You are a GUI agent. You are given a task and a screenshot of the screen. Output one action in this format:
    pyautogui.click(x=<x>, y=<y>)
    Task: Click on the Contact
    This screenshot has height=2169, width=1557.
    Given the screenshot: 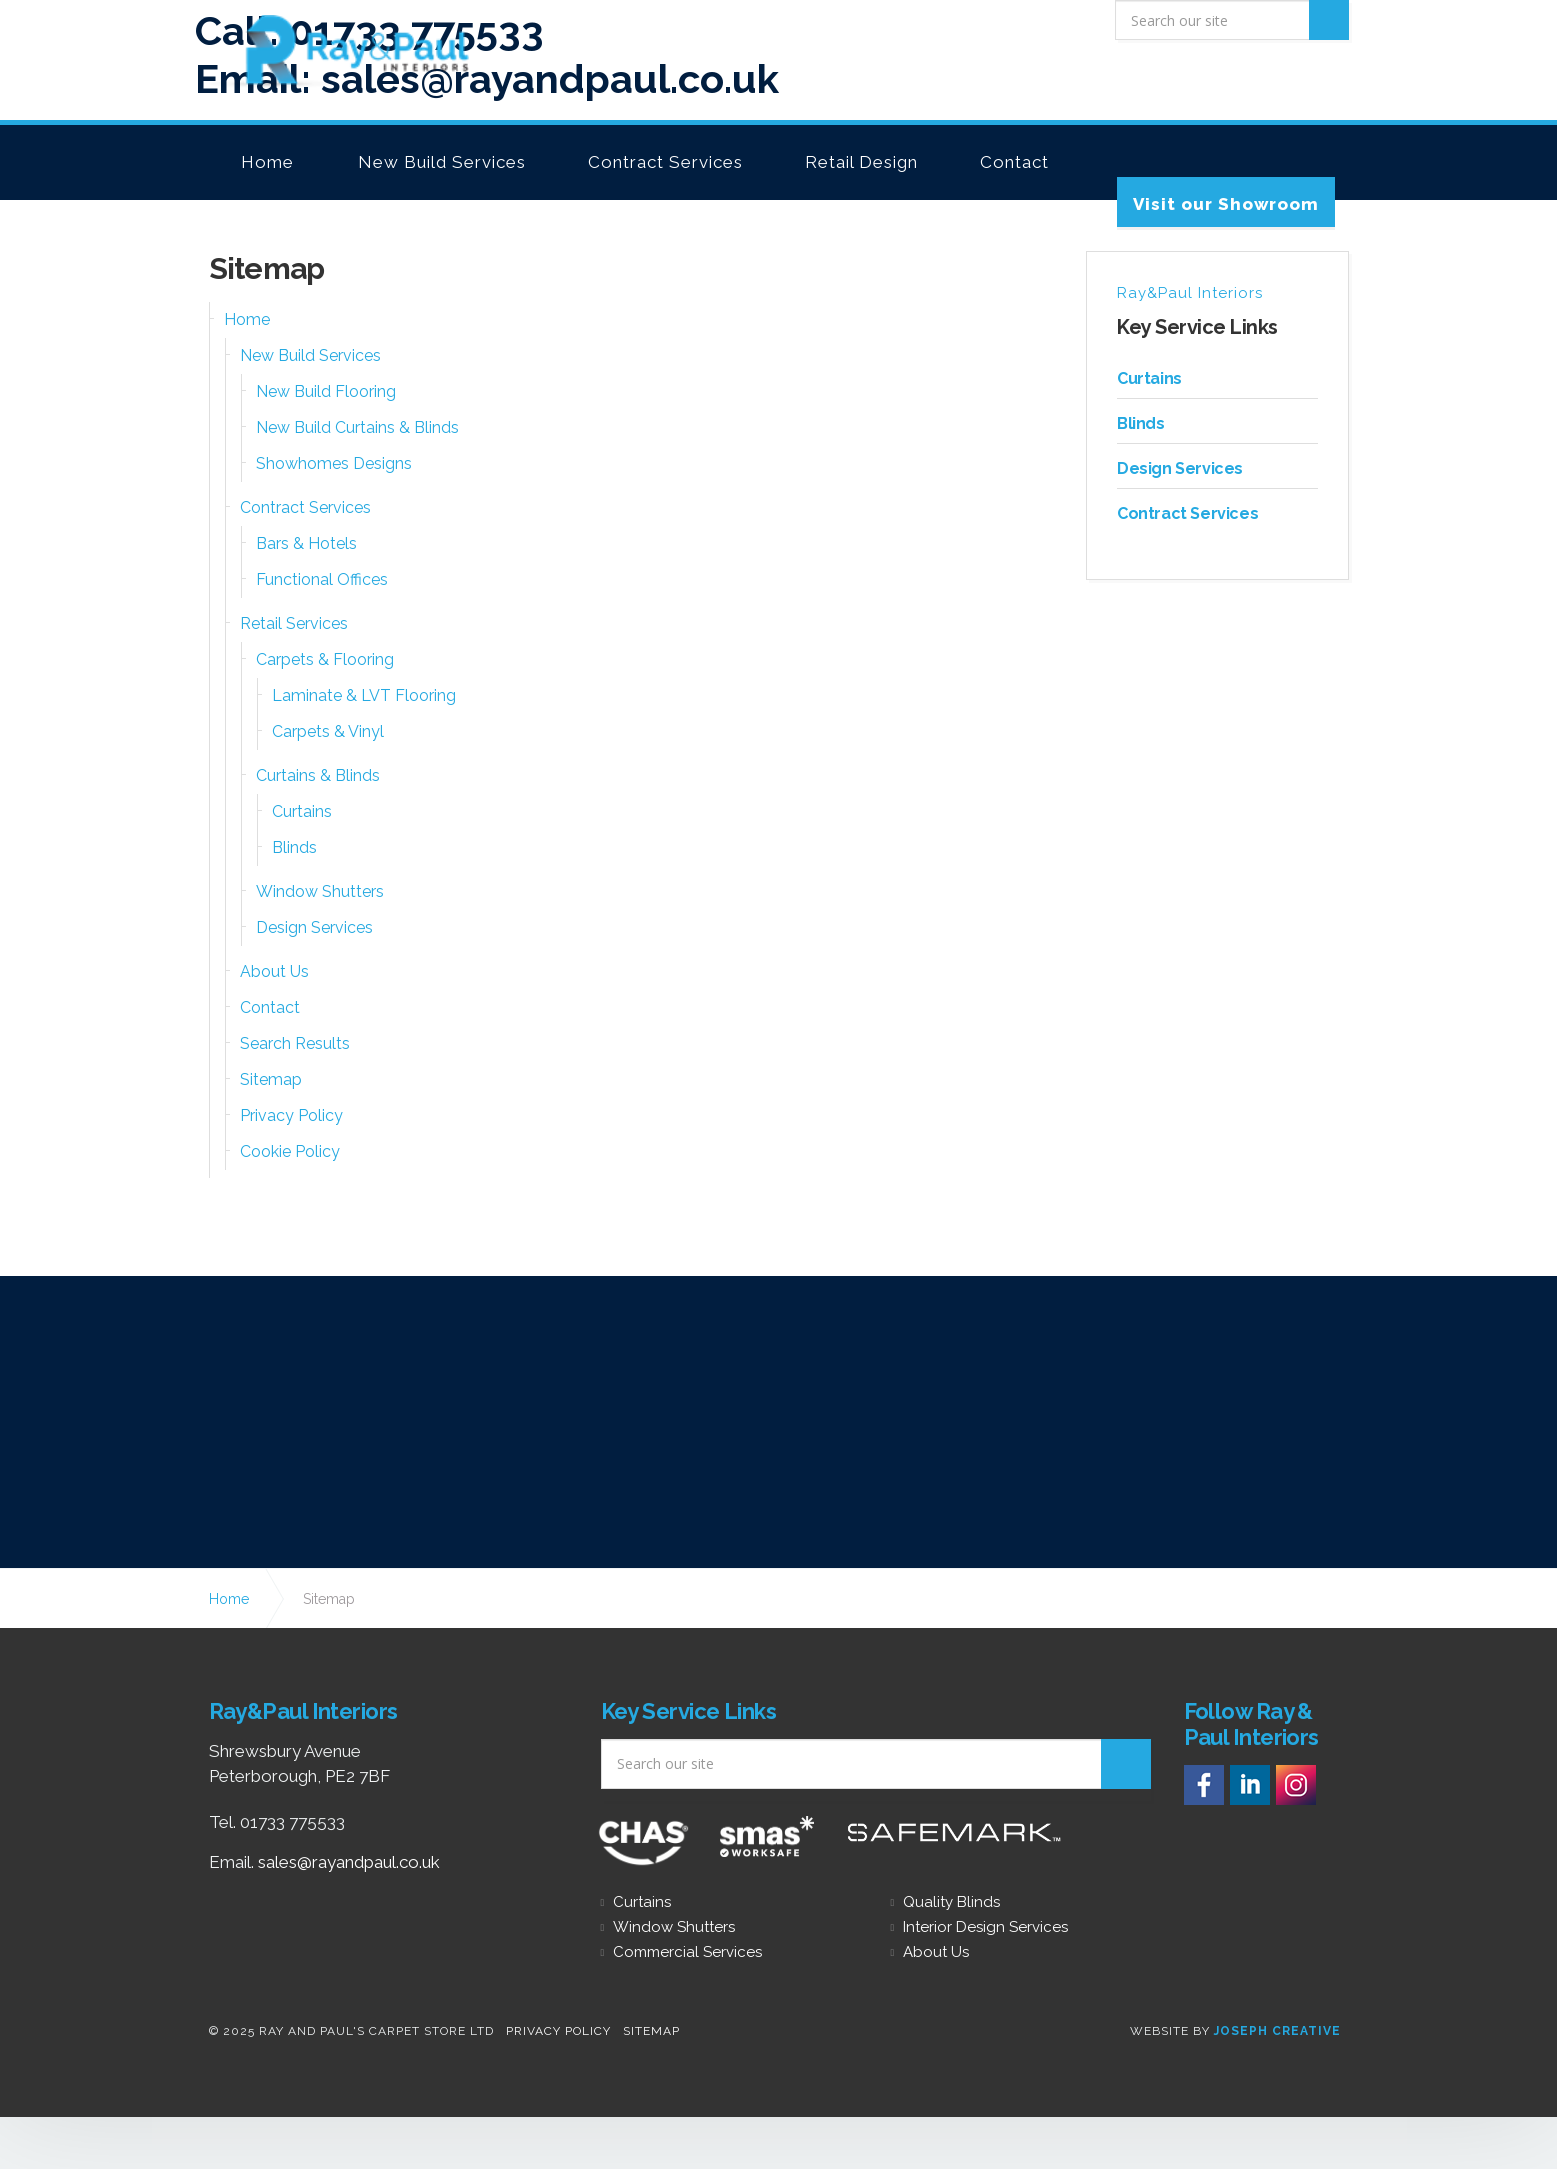 What is the action you would take?
    pyautogui.click(x=1014, y=162)
    